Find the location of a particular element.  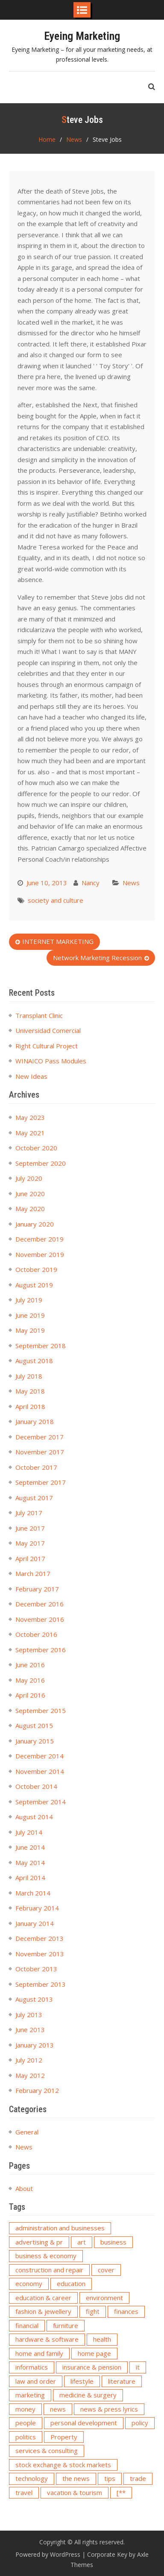

money [money (4 items)] is located at coordinates (25, 2409).